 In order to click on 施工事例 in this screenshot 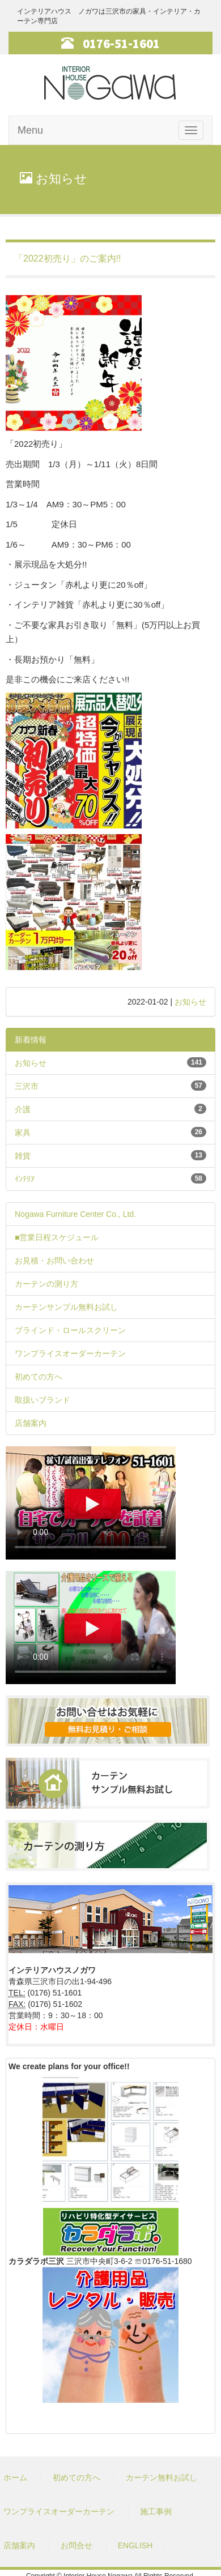, I will do `click(156, 2511)`.